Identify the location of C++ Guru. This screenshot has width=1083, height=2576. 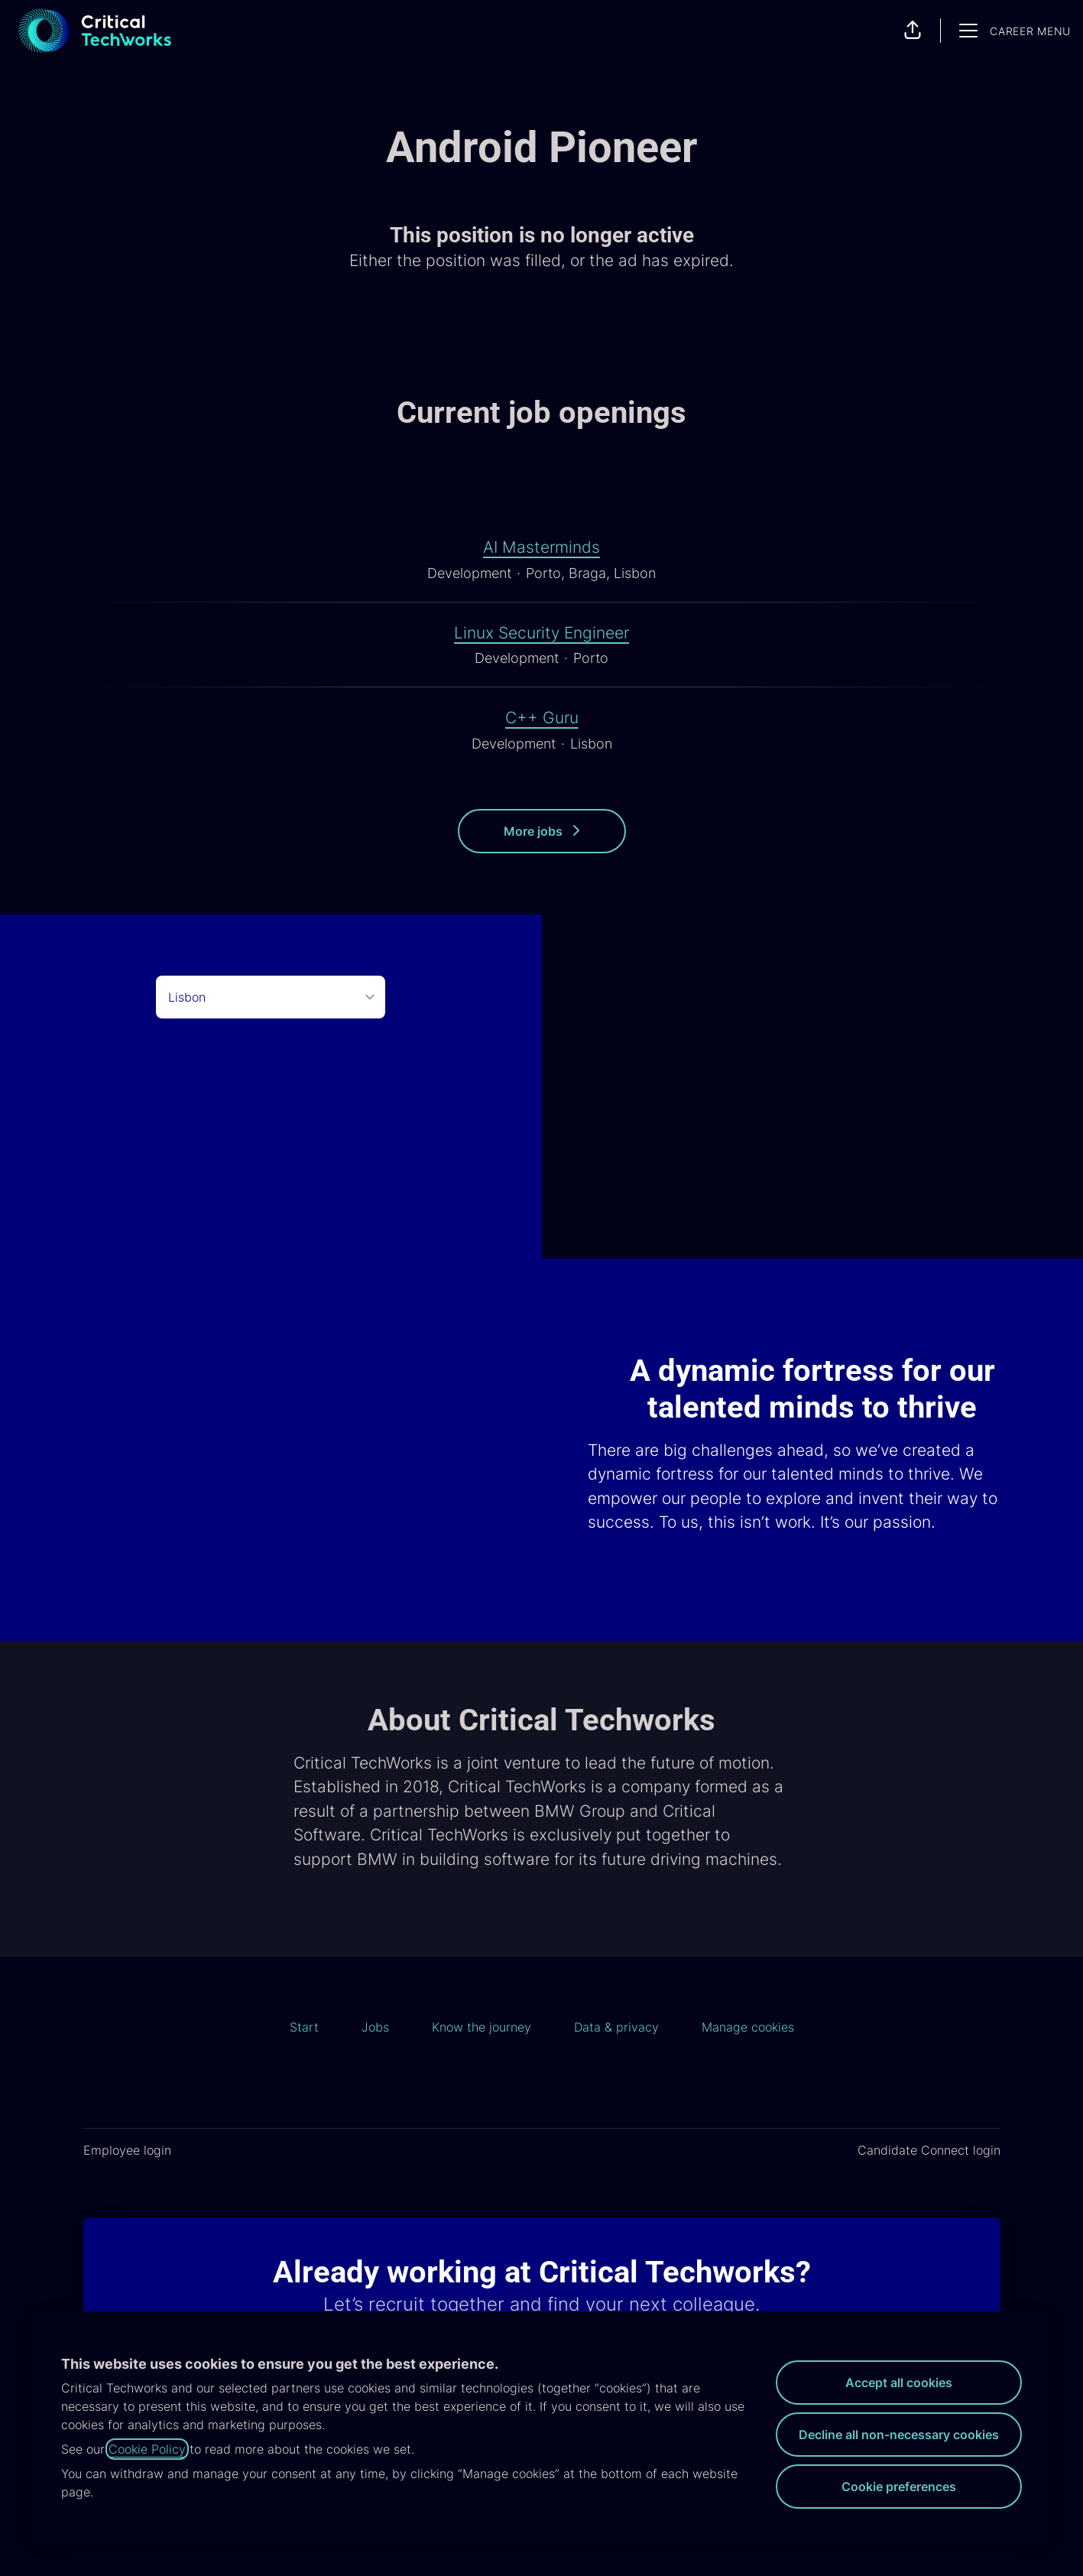
(542, 718).